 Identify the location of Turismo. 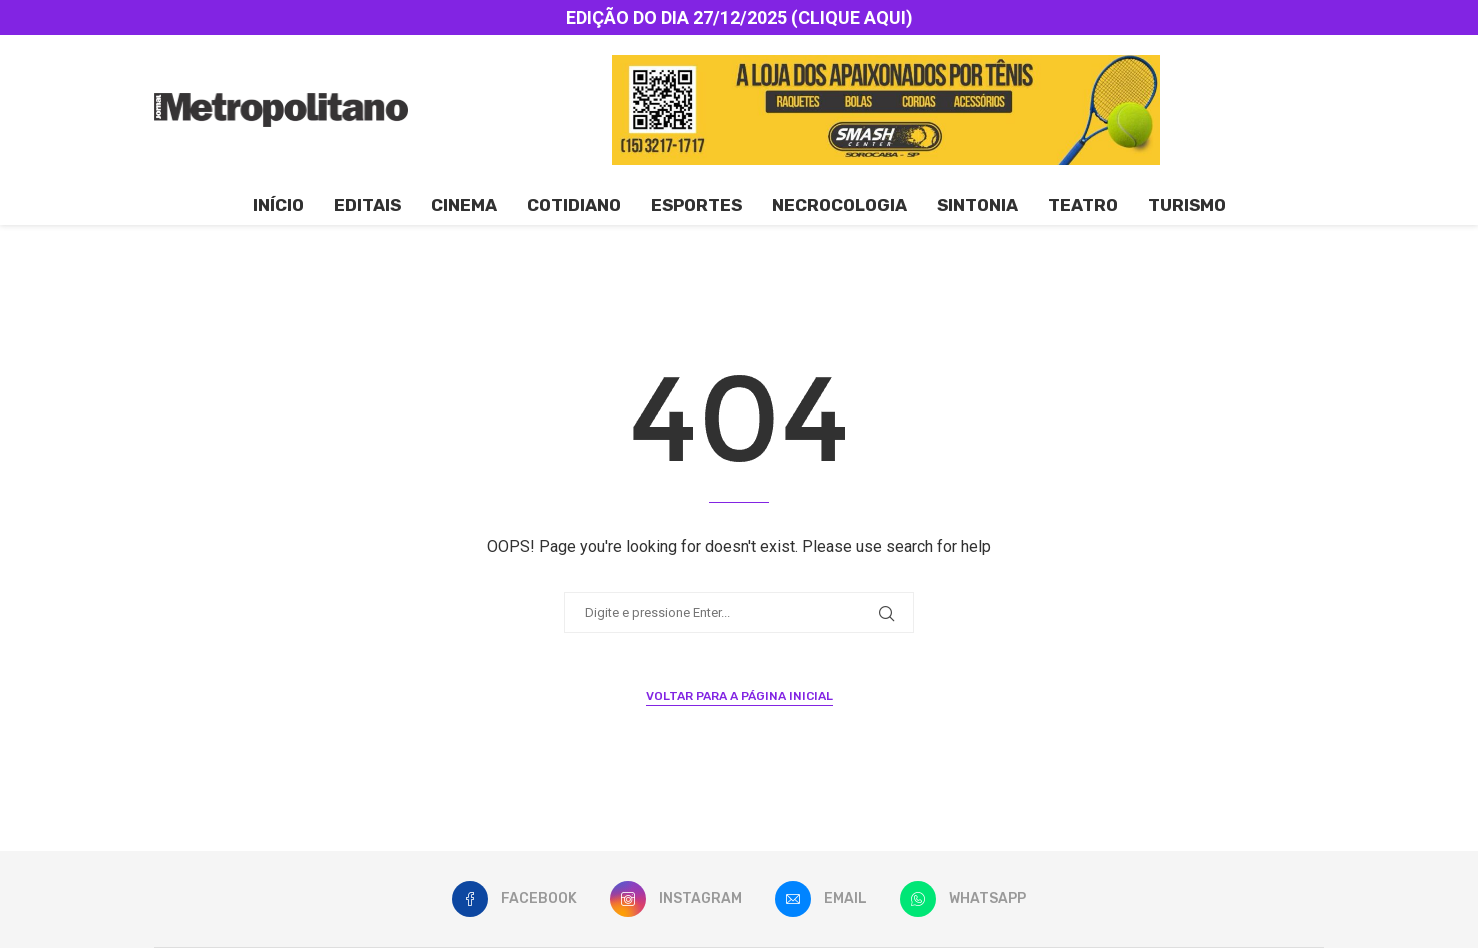
(1187, 205).